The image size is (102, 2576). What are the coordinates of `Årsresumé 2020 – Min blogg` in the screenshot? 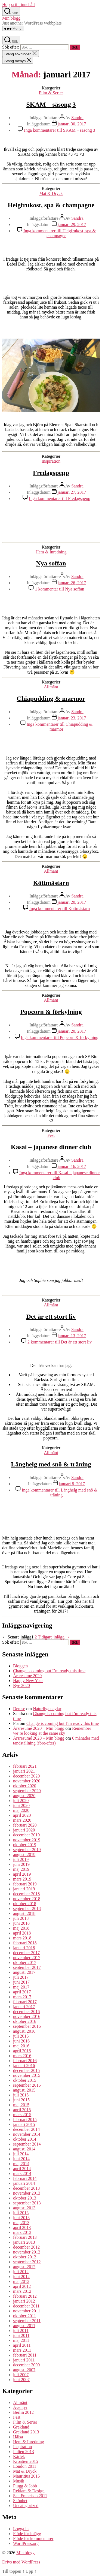 It's located at (38, 1728).